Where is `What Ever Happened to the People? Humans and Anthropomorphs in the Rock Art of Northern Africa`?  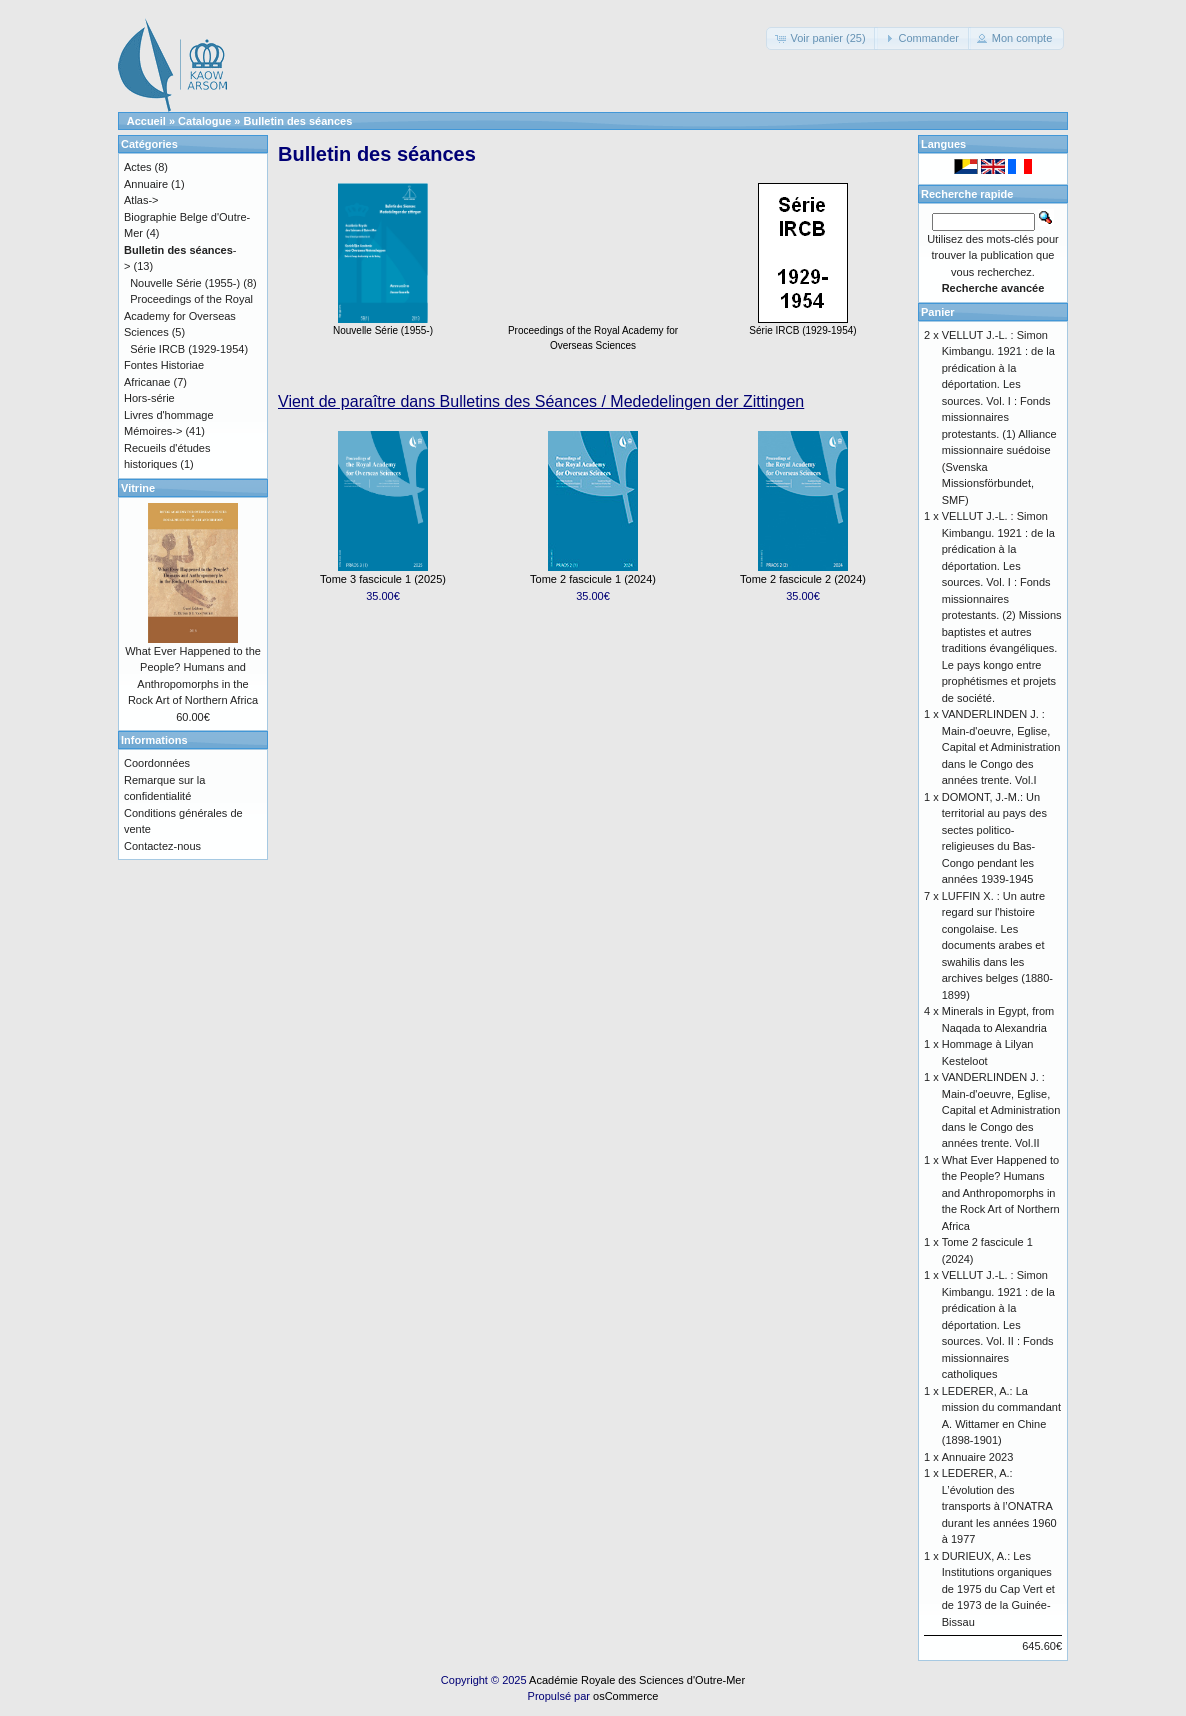 What Ever Happened to the People? Humans and Anthropomorphs in the Rock Art of Northern Africa is located at coordinates (1001, 1193).